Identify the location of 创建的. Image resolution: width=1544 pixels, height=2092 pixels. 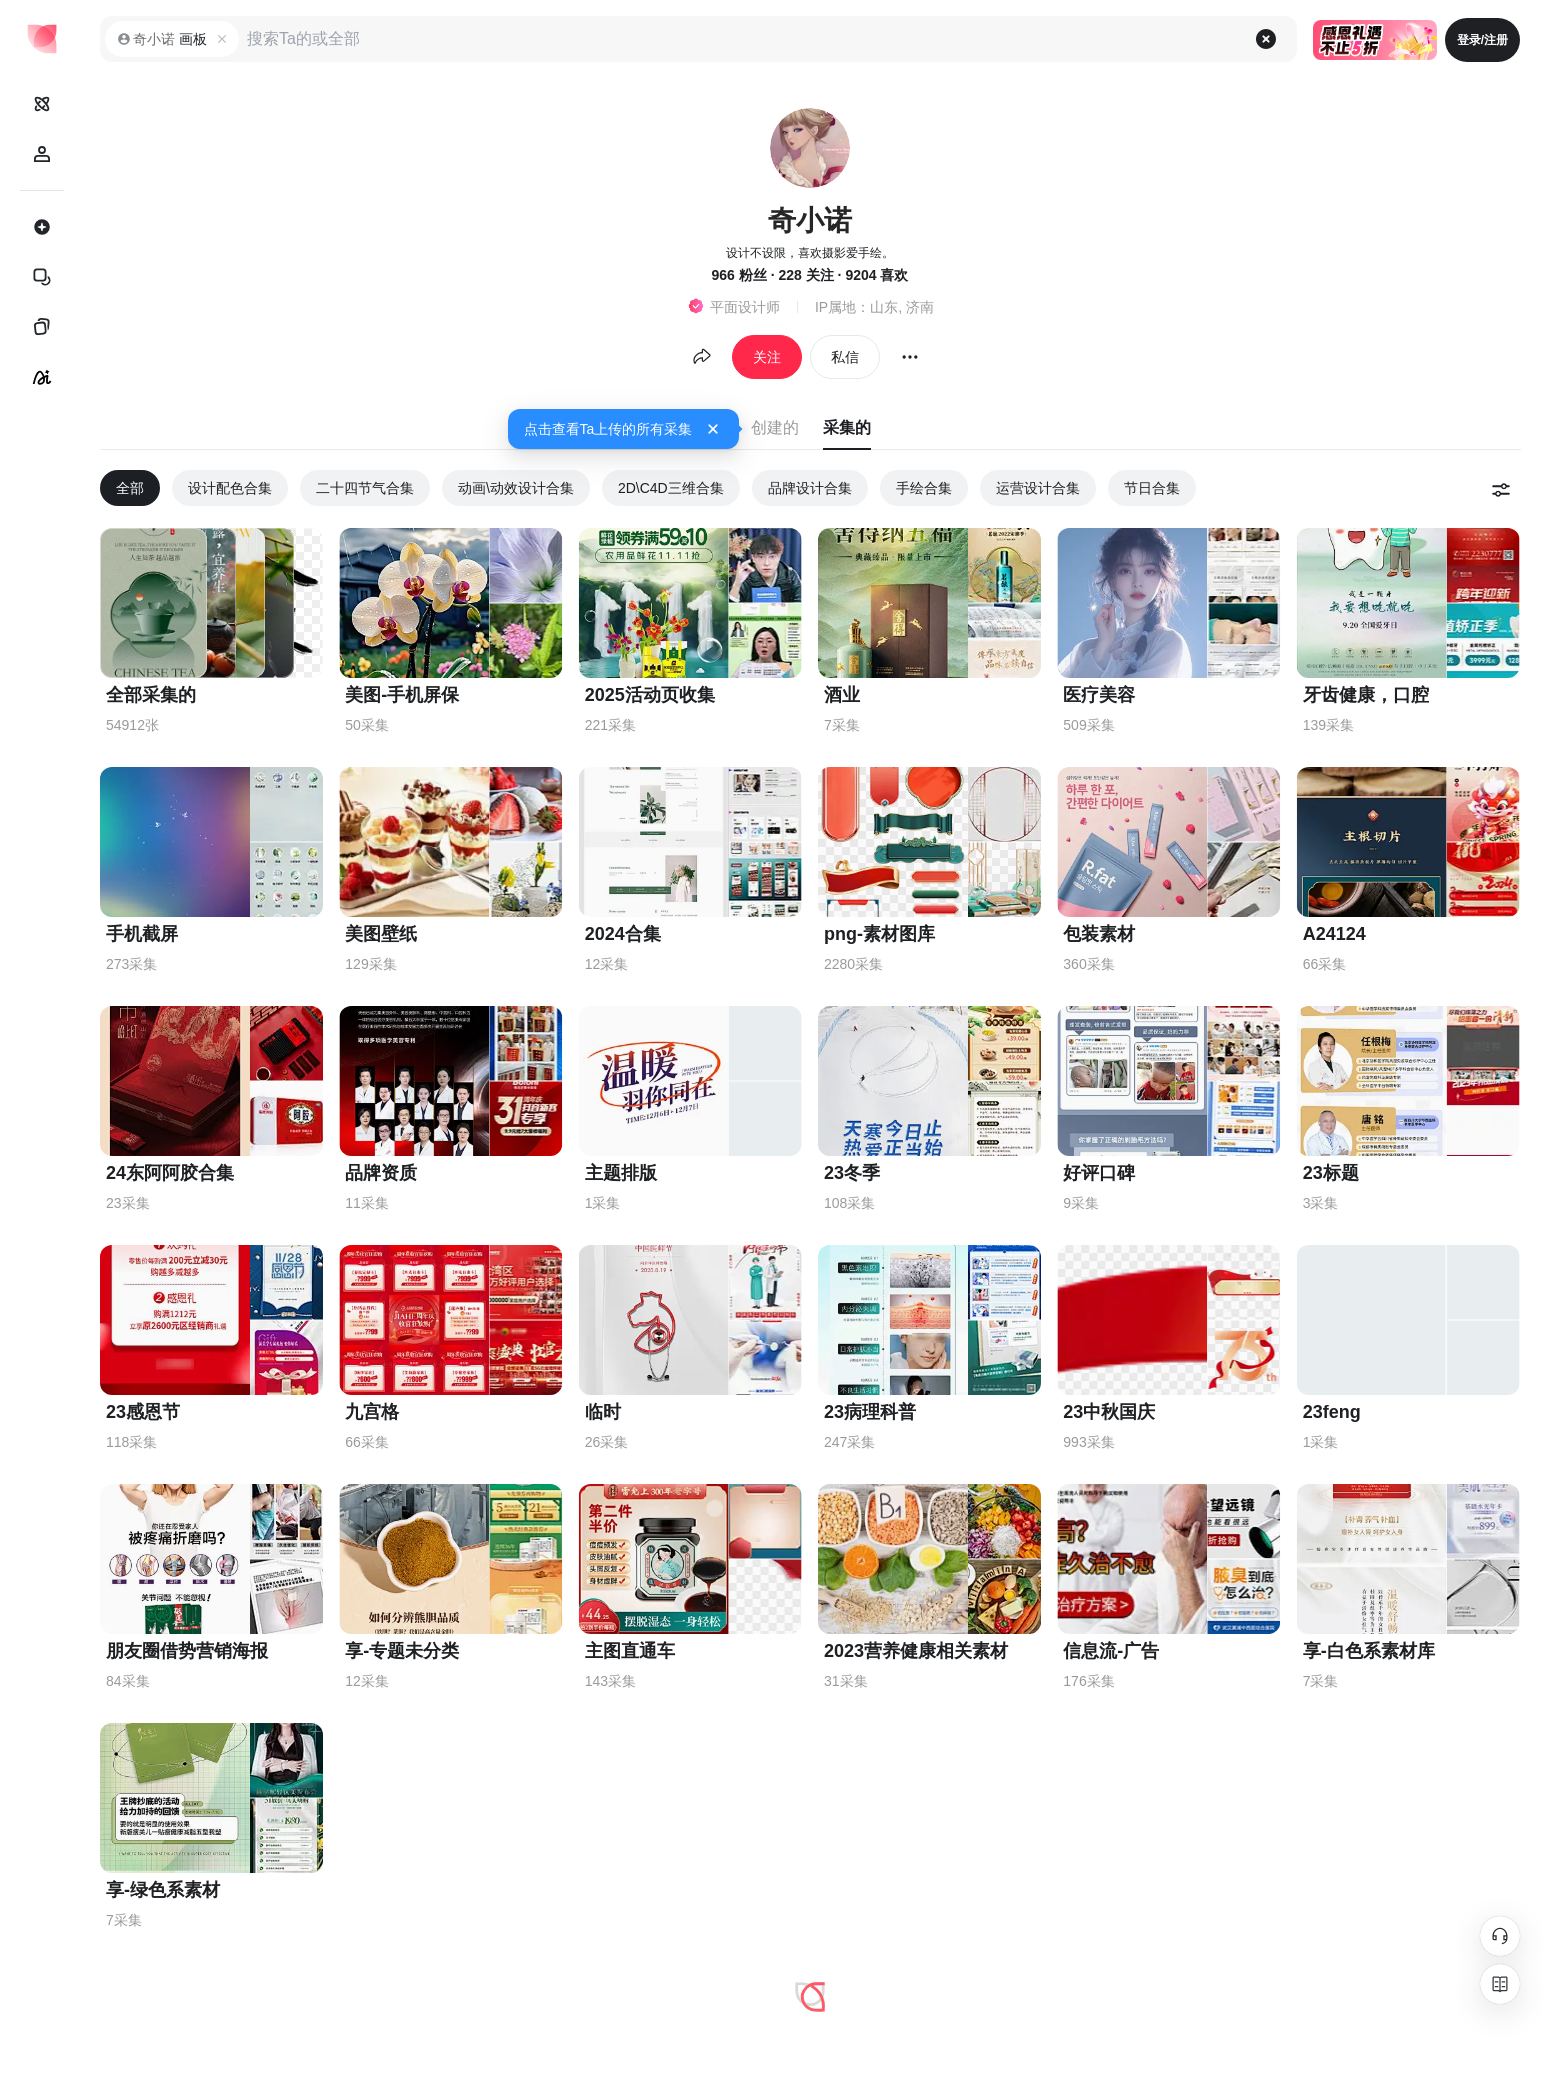
(775, 427).